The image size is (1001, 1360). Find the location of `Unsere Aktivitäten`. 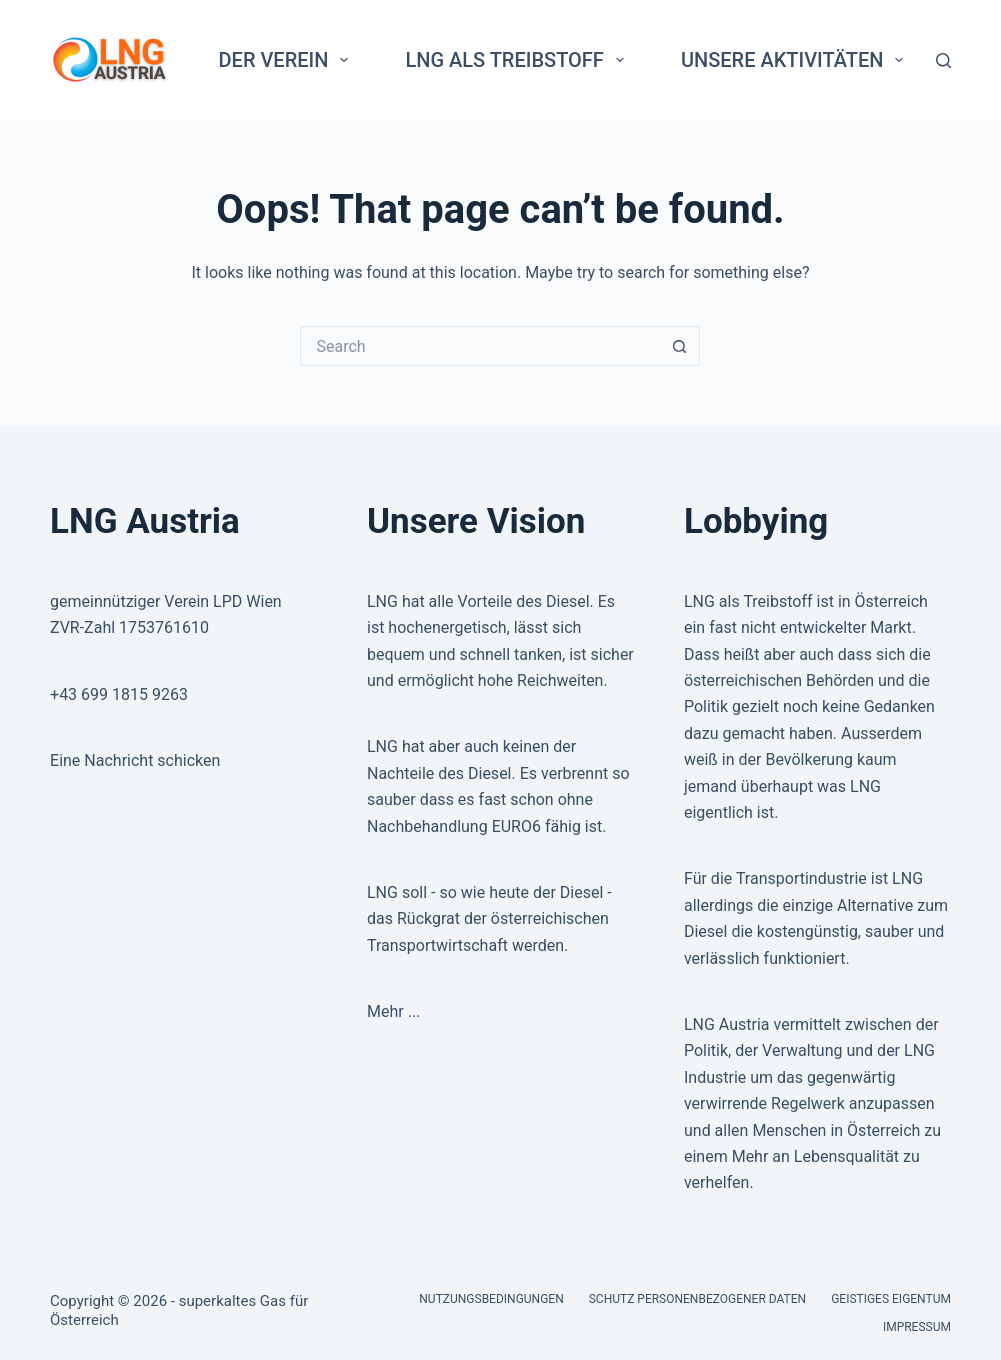

Unsere Aktivitäten is located at coordinates (796, 60).